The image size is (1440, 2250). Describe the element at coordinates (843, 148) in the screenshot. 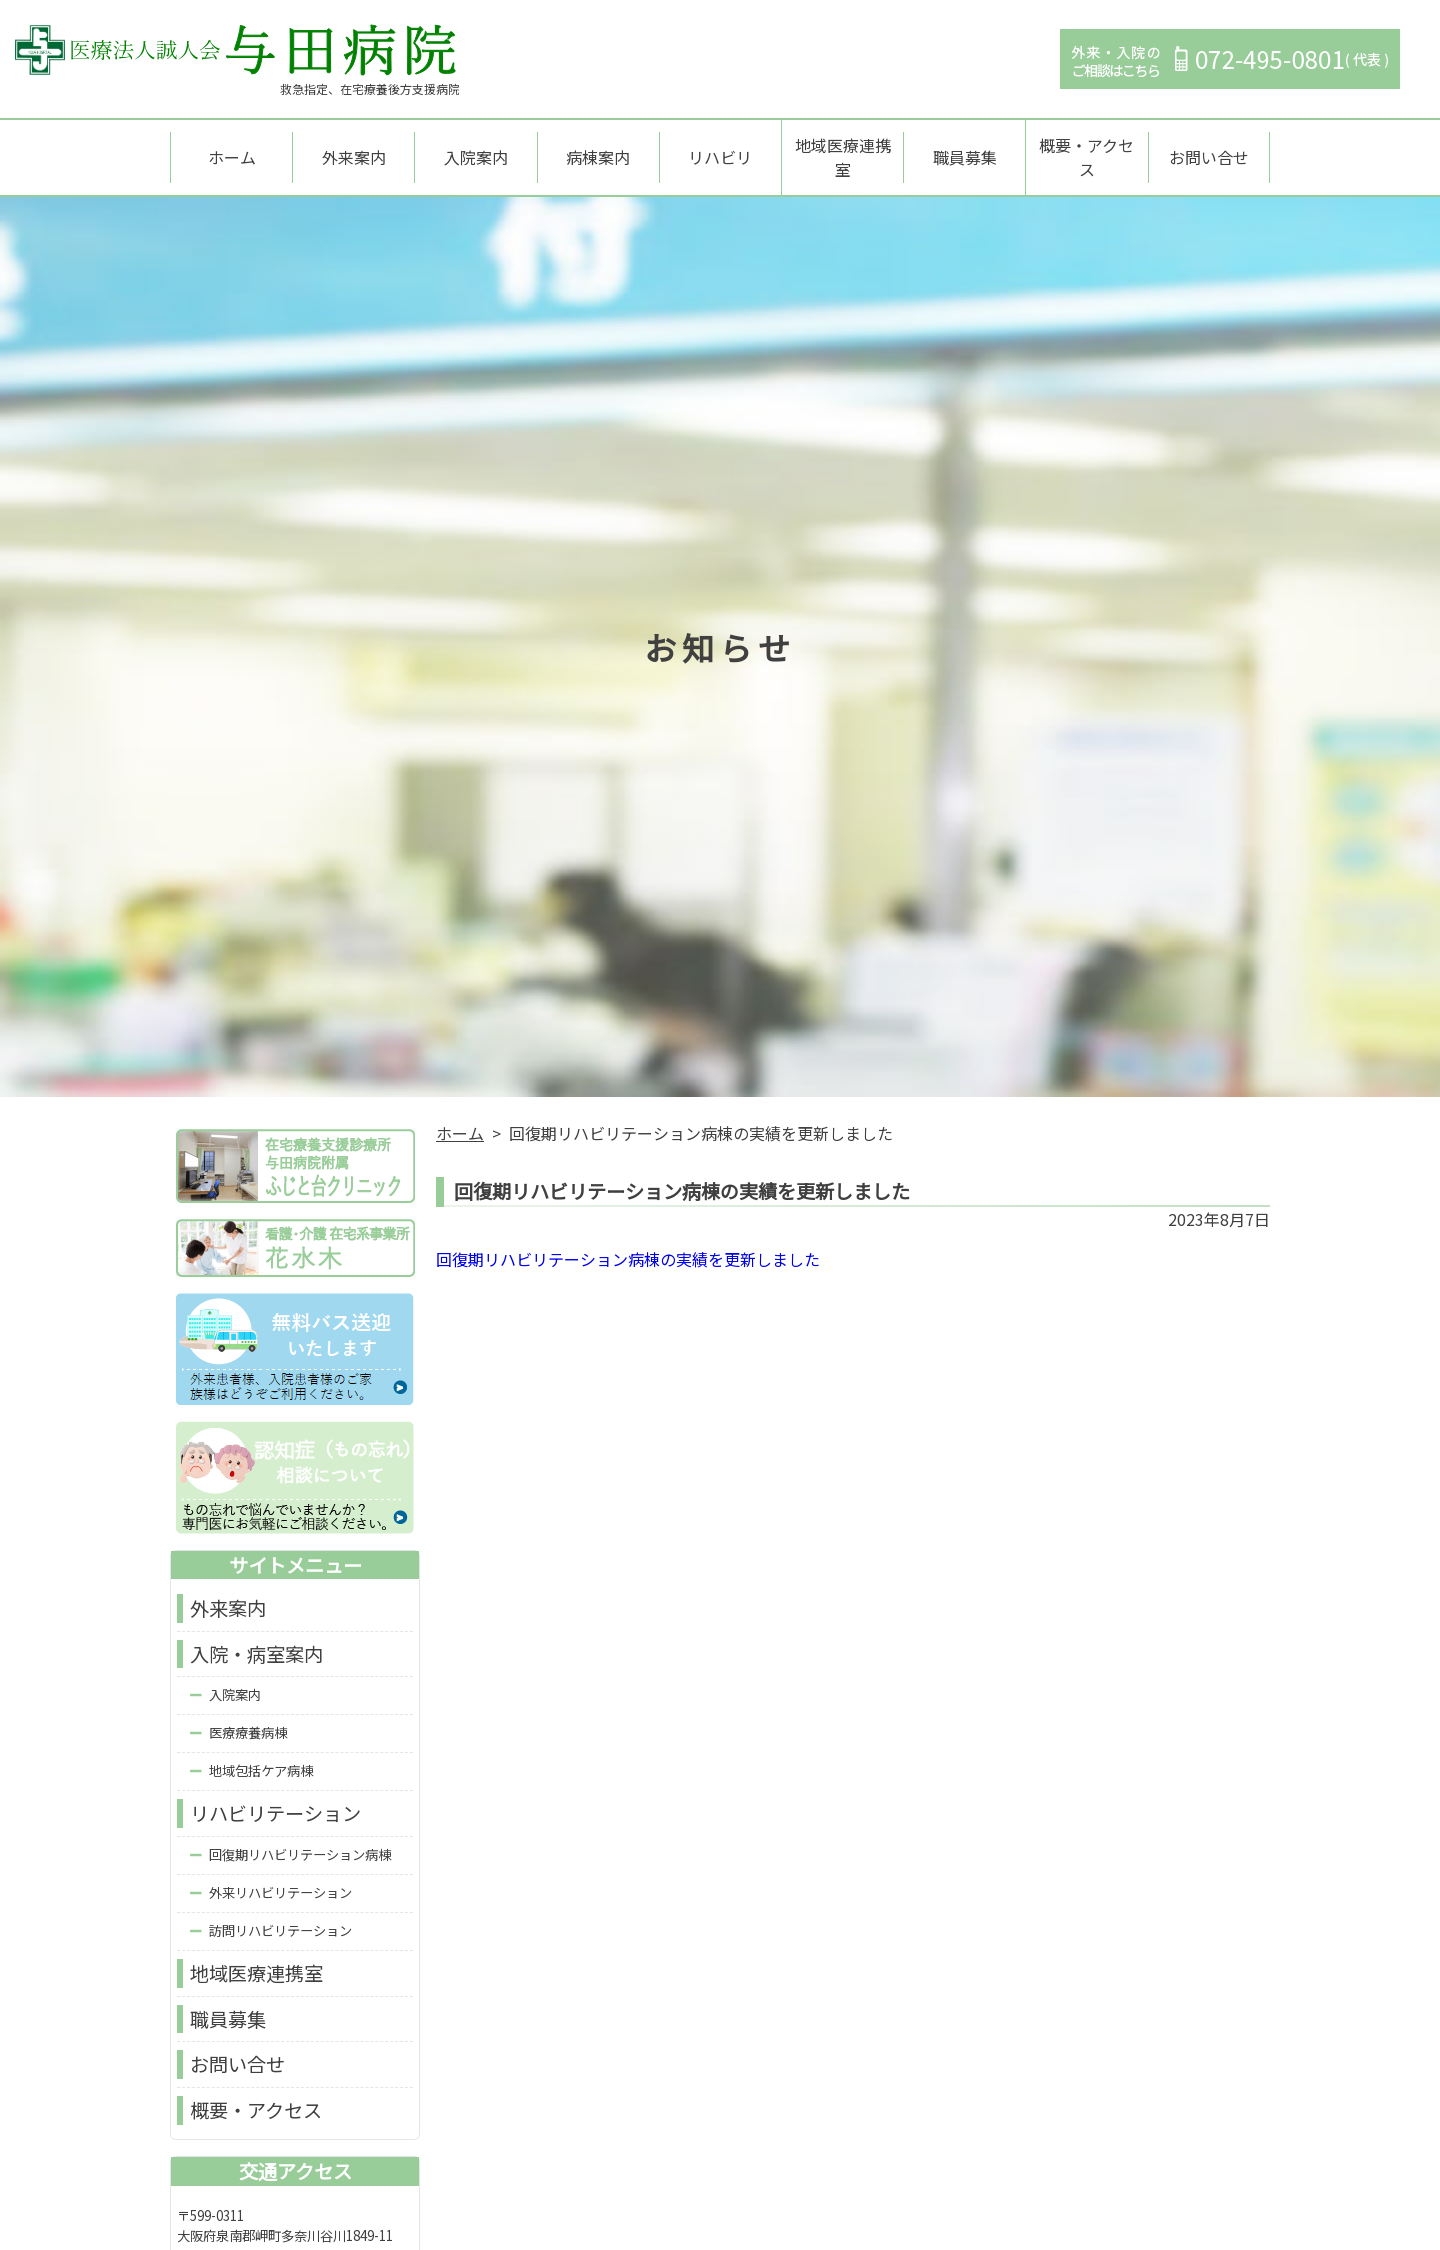

I see `地域医療連携室` at that location.